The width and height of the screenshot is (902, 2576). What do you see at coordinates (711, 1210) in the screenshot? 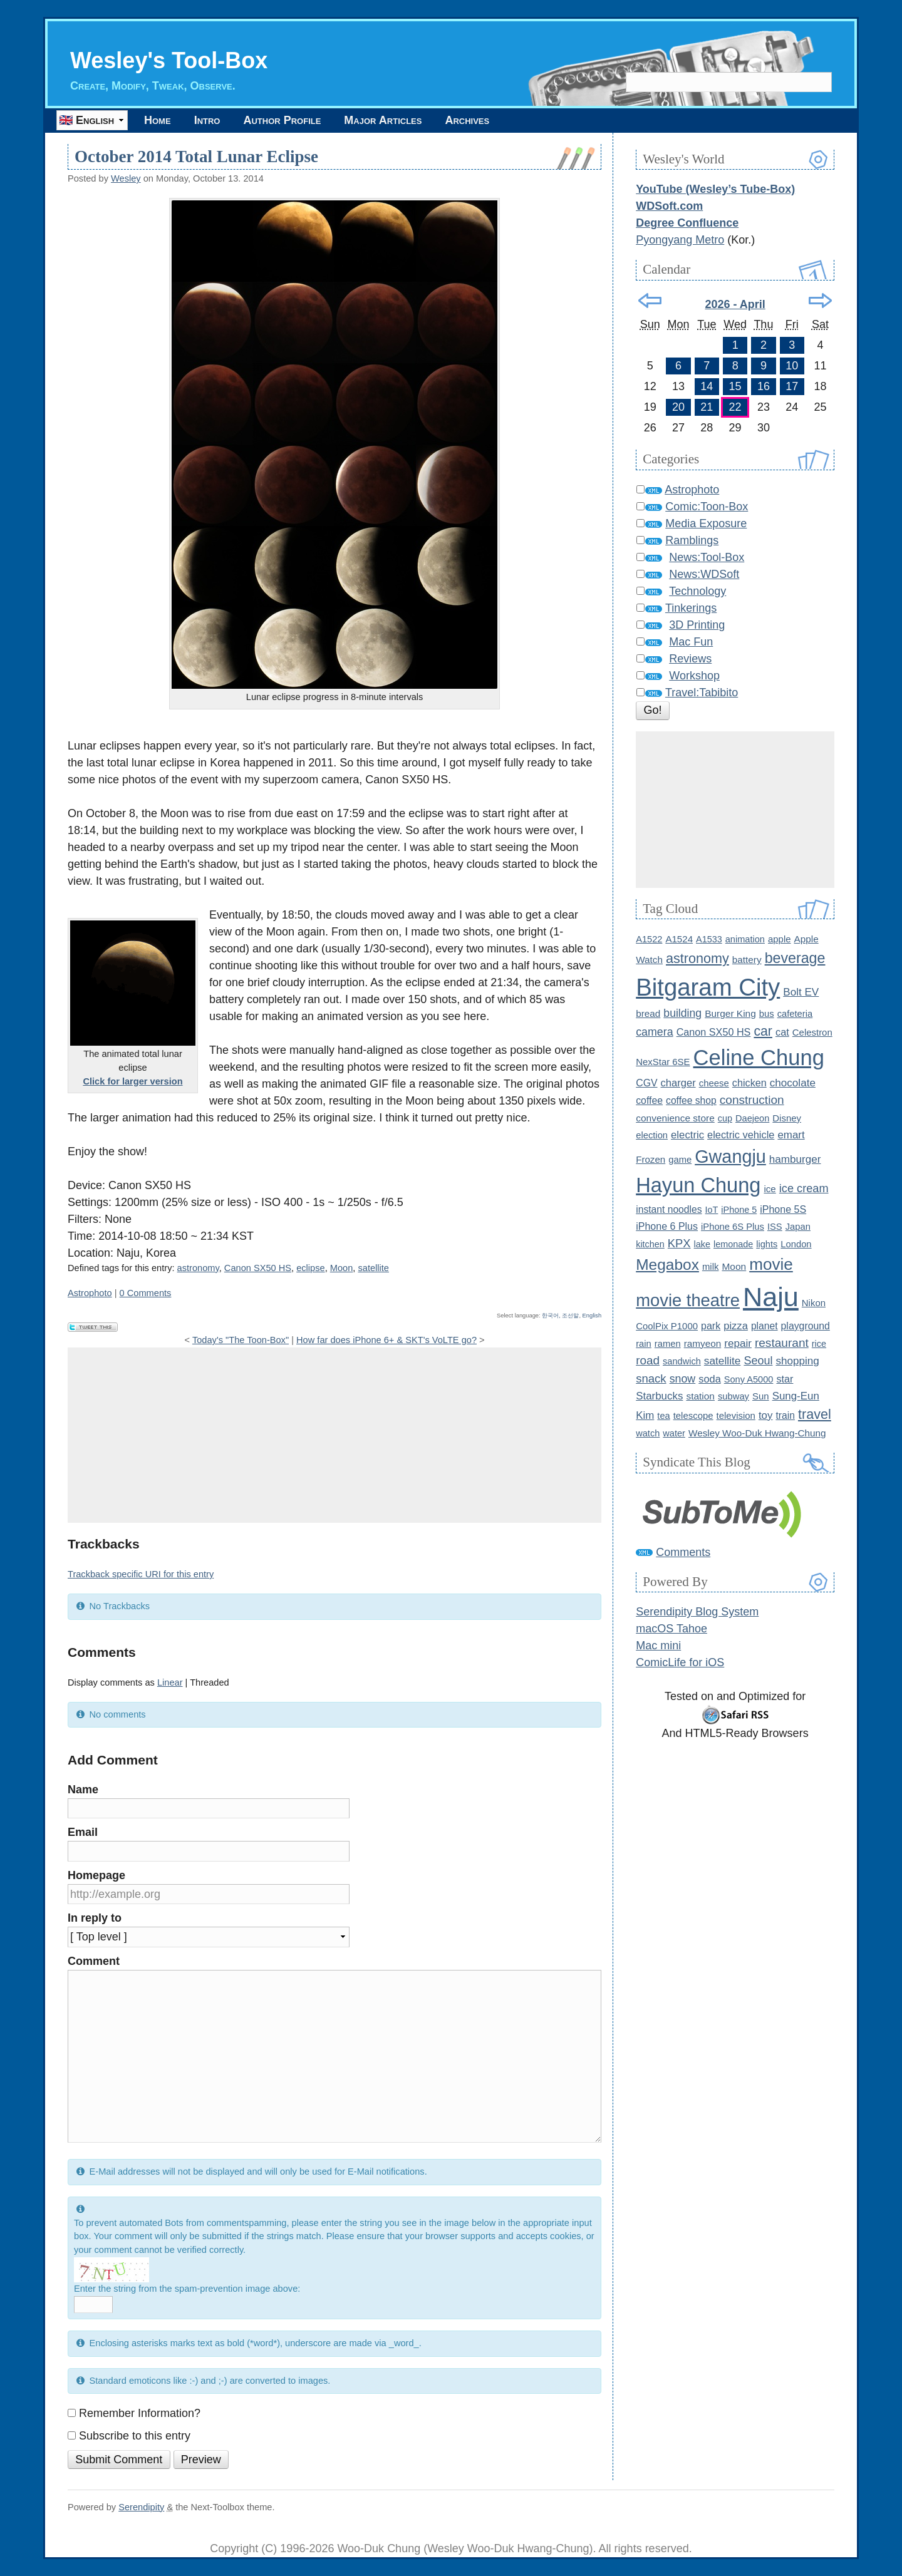
I see `IoT` at bounding box center [711, 1210].